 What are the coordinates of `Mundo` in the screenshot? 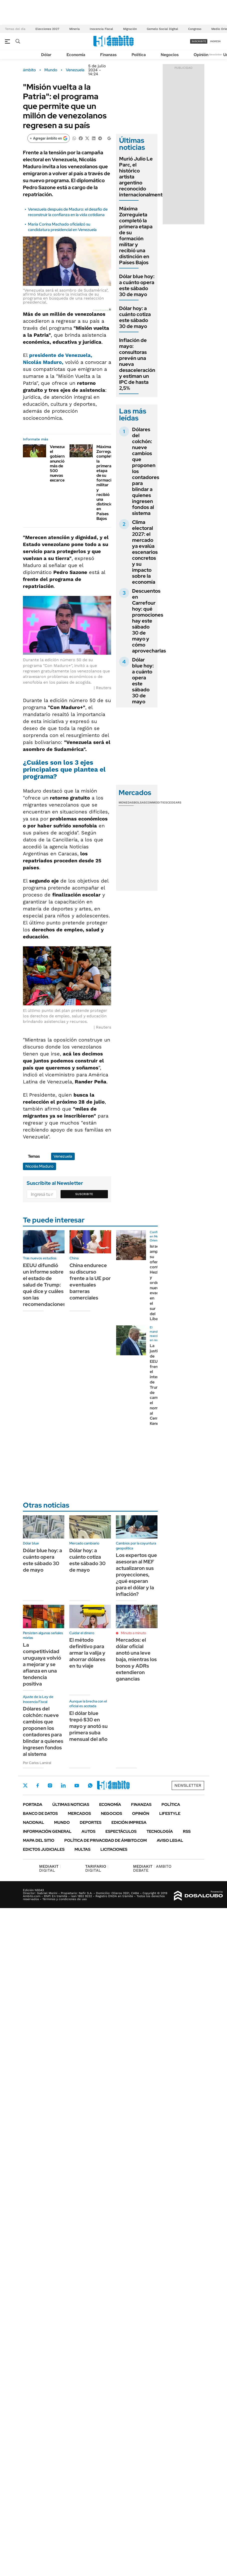 It's located at (50, 70).